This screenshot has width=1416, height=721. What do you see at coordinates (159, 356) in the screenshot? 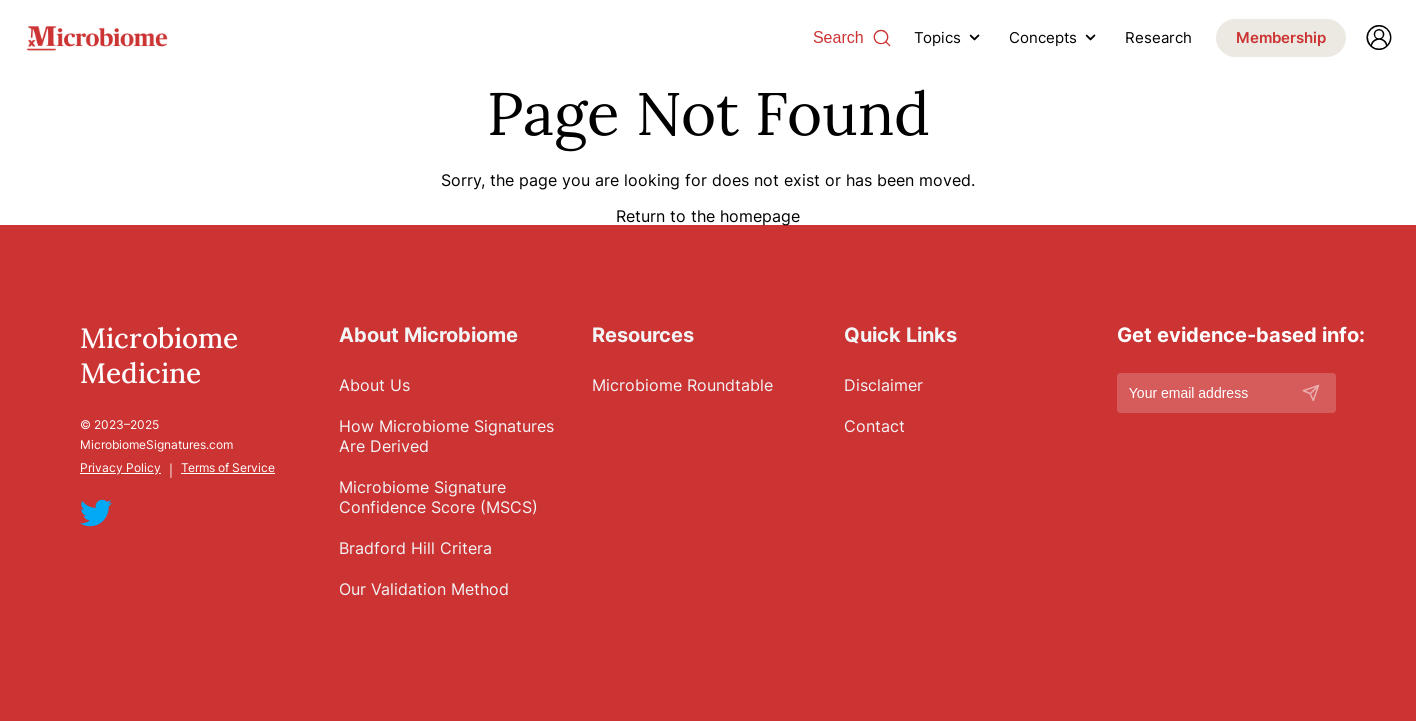
I see `Microbiome Medicine` at bounding box center [159, 356].